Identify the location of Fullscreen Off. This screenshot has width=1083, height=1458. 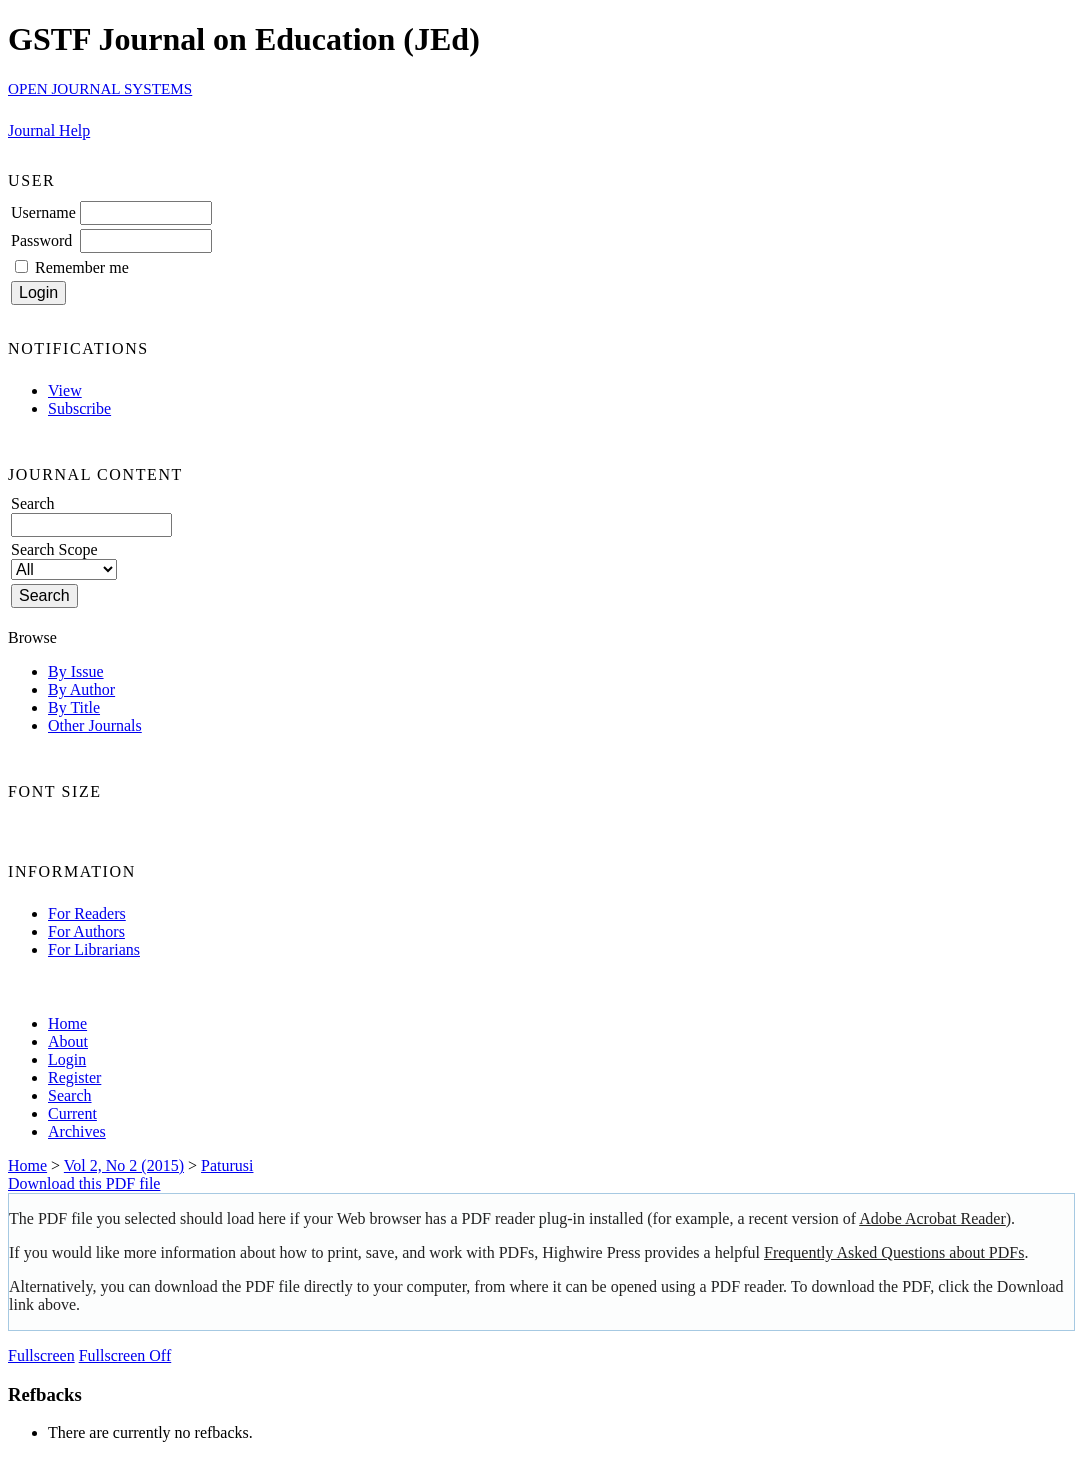
(125, 1355).